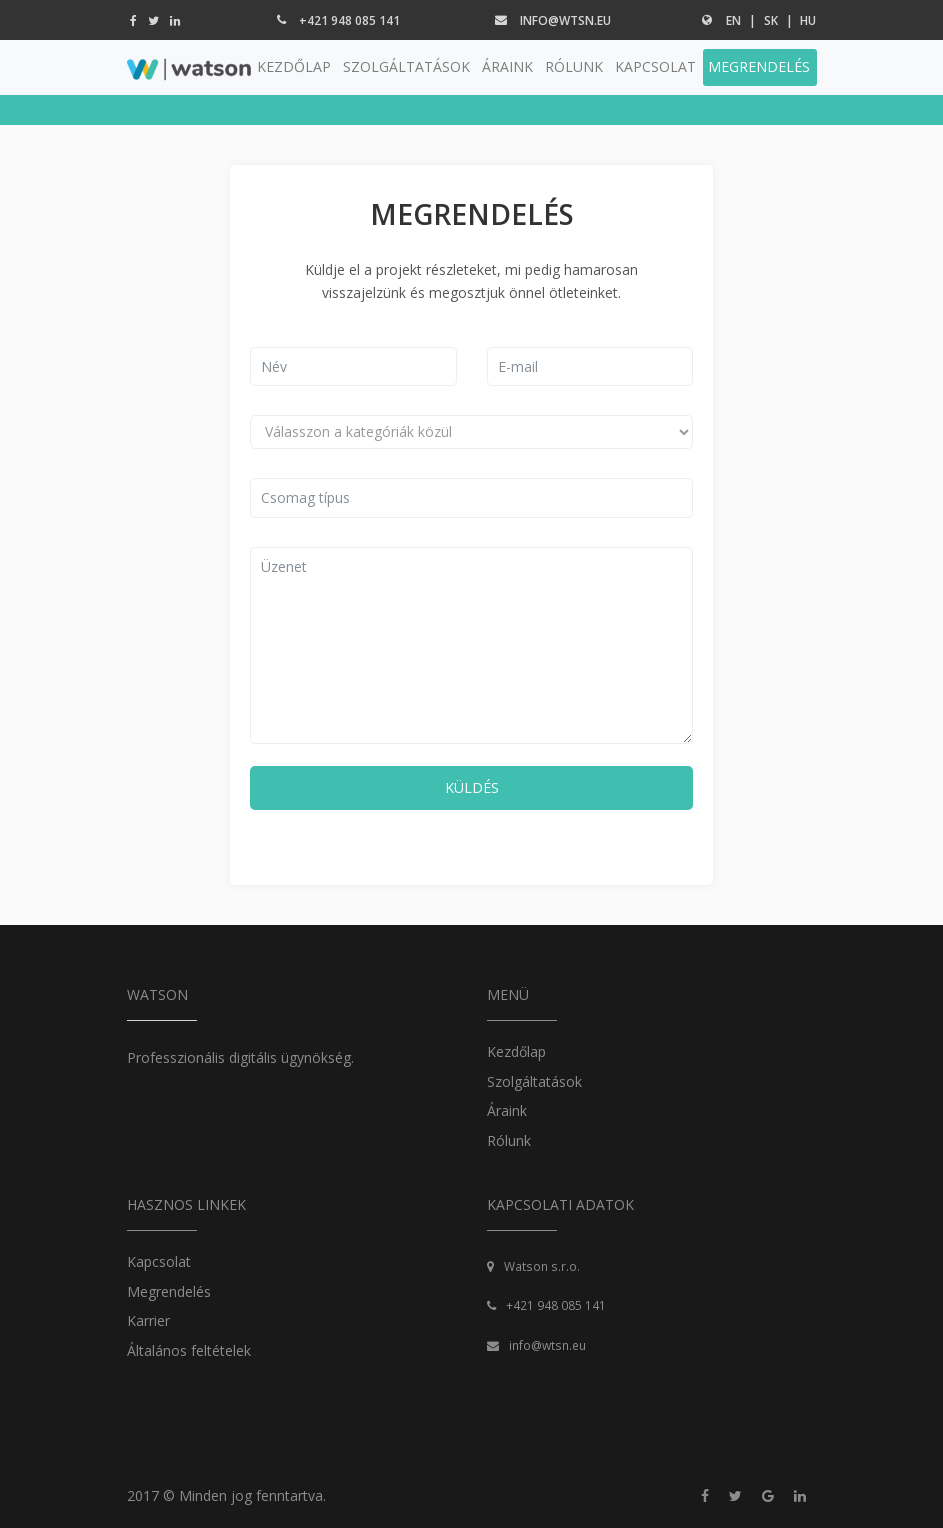 Image resolution: width=943 pixels, height=1528 pixels. I want to click on +421 948 085 141, so click(349, 20).